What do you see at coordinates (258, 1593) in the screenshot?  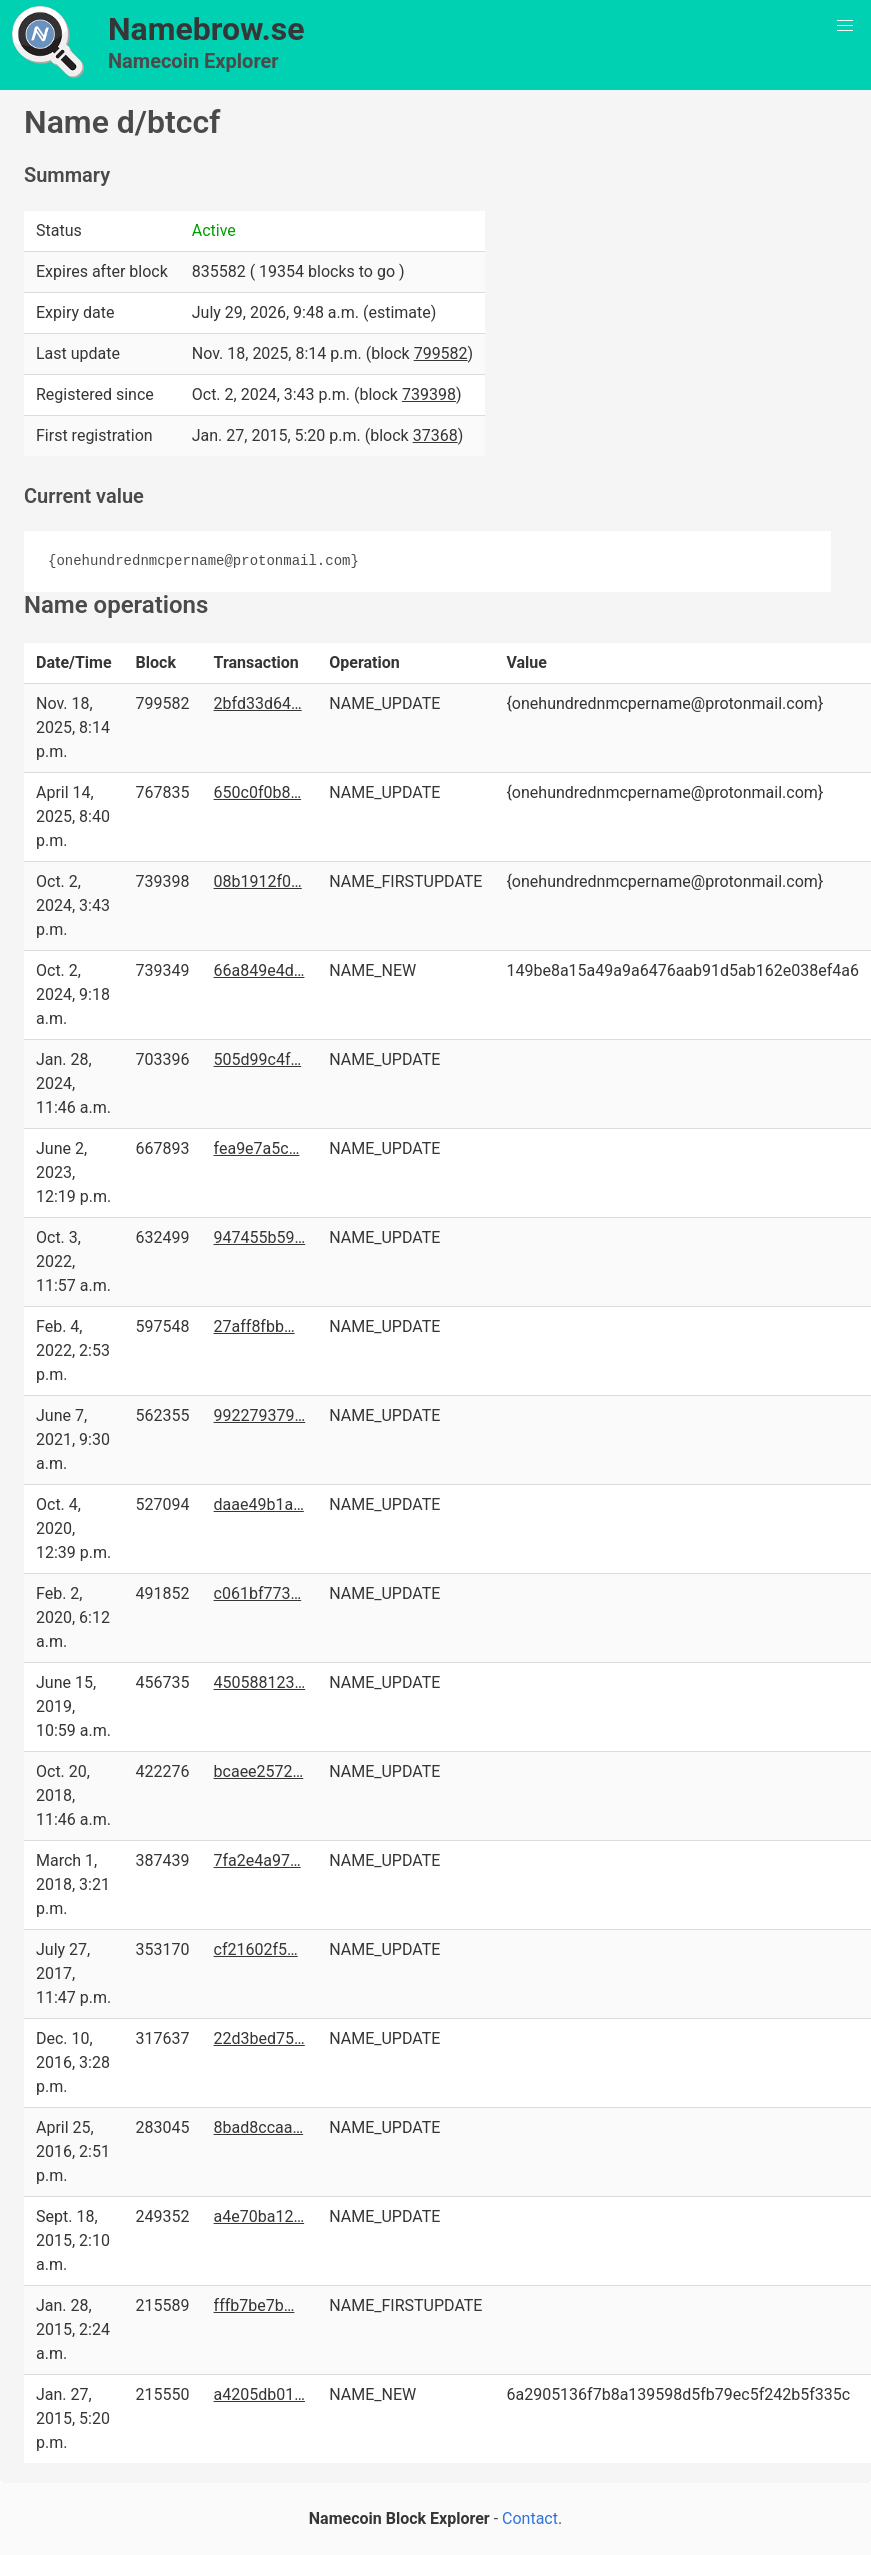 I see `c061bf773…` at bounding box center [258, 1593].